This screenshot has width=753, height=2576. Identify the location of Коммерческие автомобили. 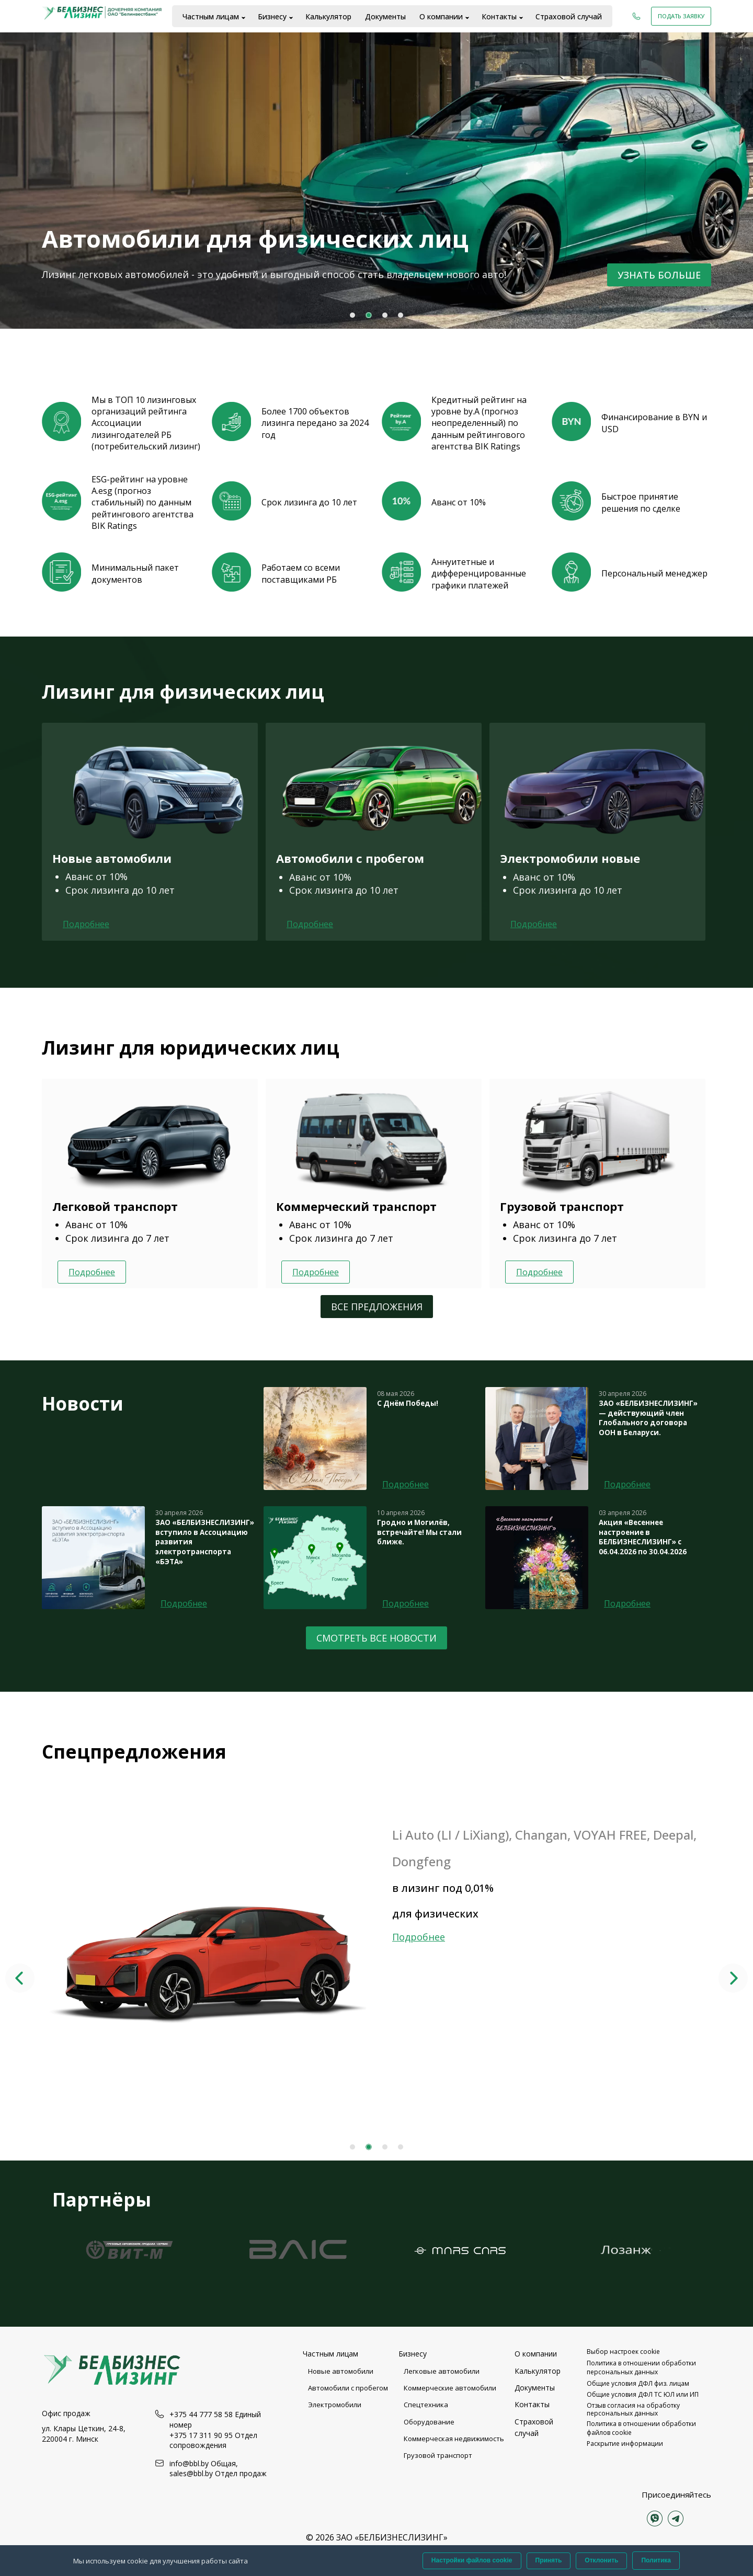
(450, 2388).